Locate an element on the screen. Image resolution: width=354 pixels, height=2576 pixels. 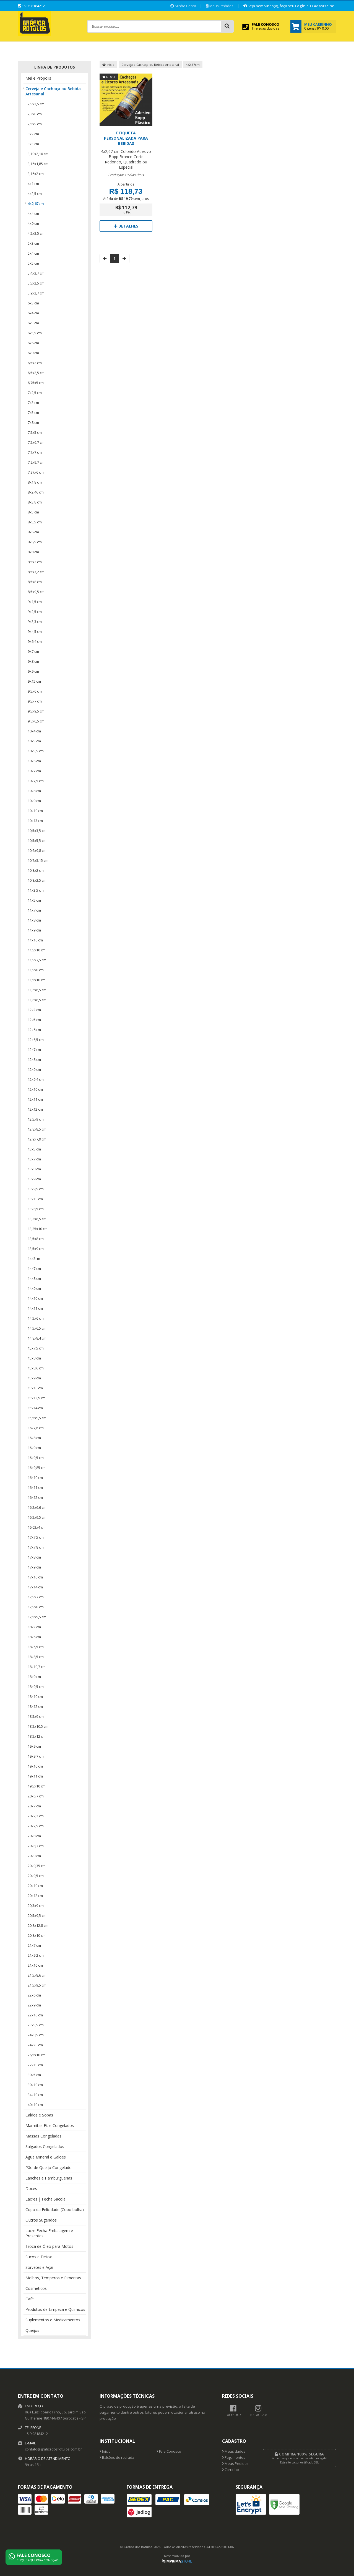
11x7 cm is located at coordinates (34, 910).